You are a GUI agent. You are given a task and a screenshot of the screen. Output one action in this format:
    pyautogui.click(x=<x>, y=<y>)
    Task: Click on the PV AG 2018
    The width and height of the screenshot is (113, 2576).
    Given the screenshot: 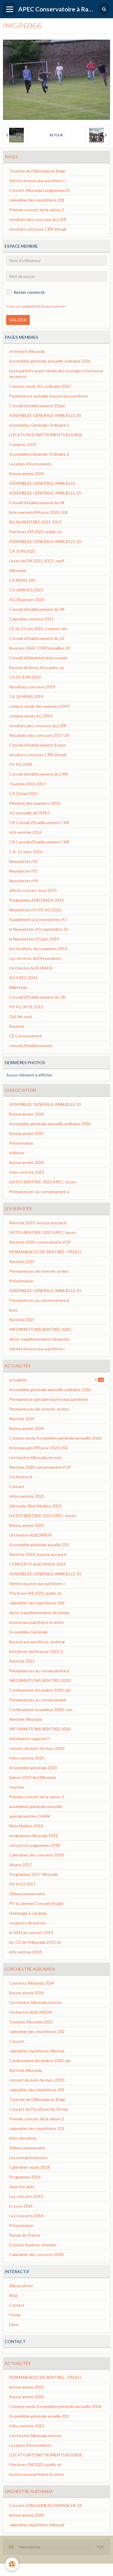 What is the action you would take?
    pyautogui.click(x=20, y=764)
    